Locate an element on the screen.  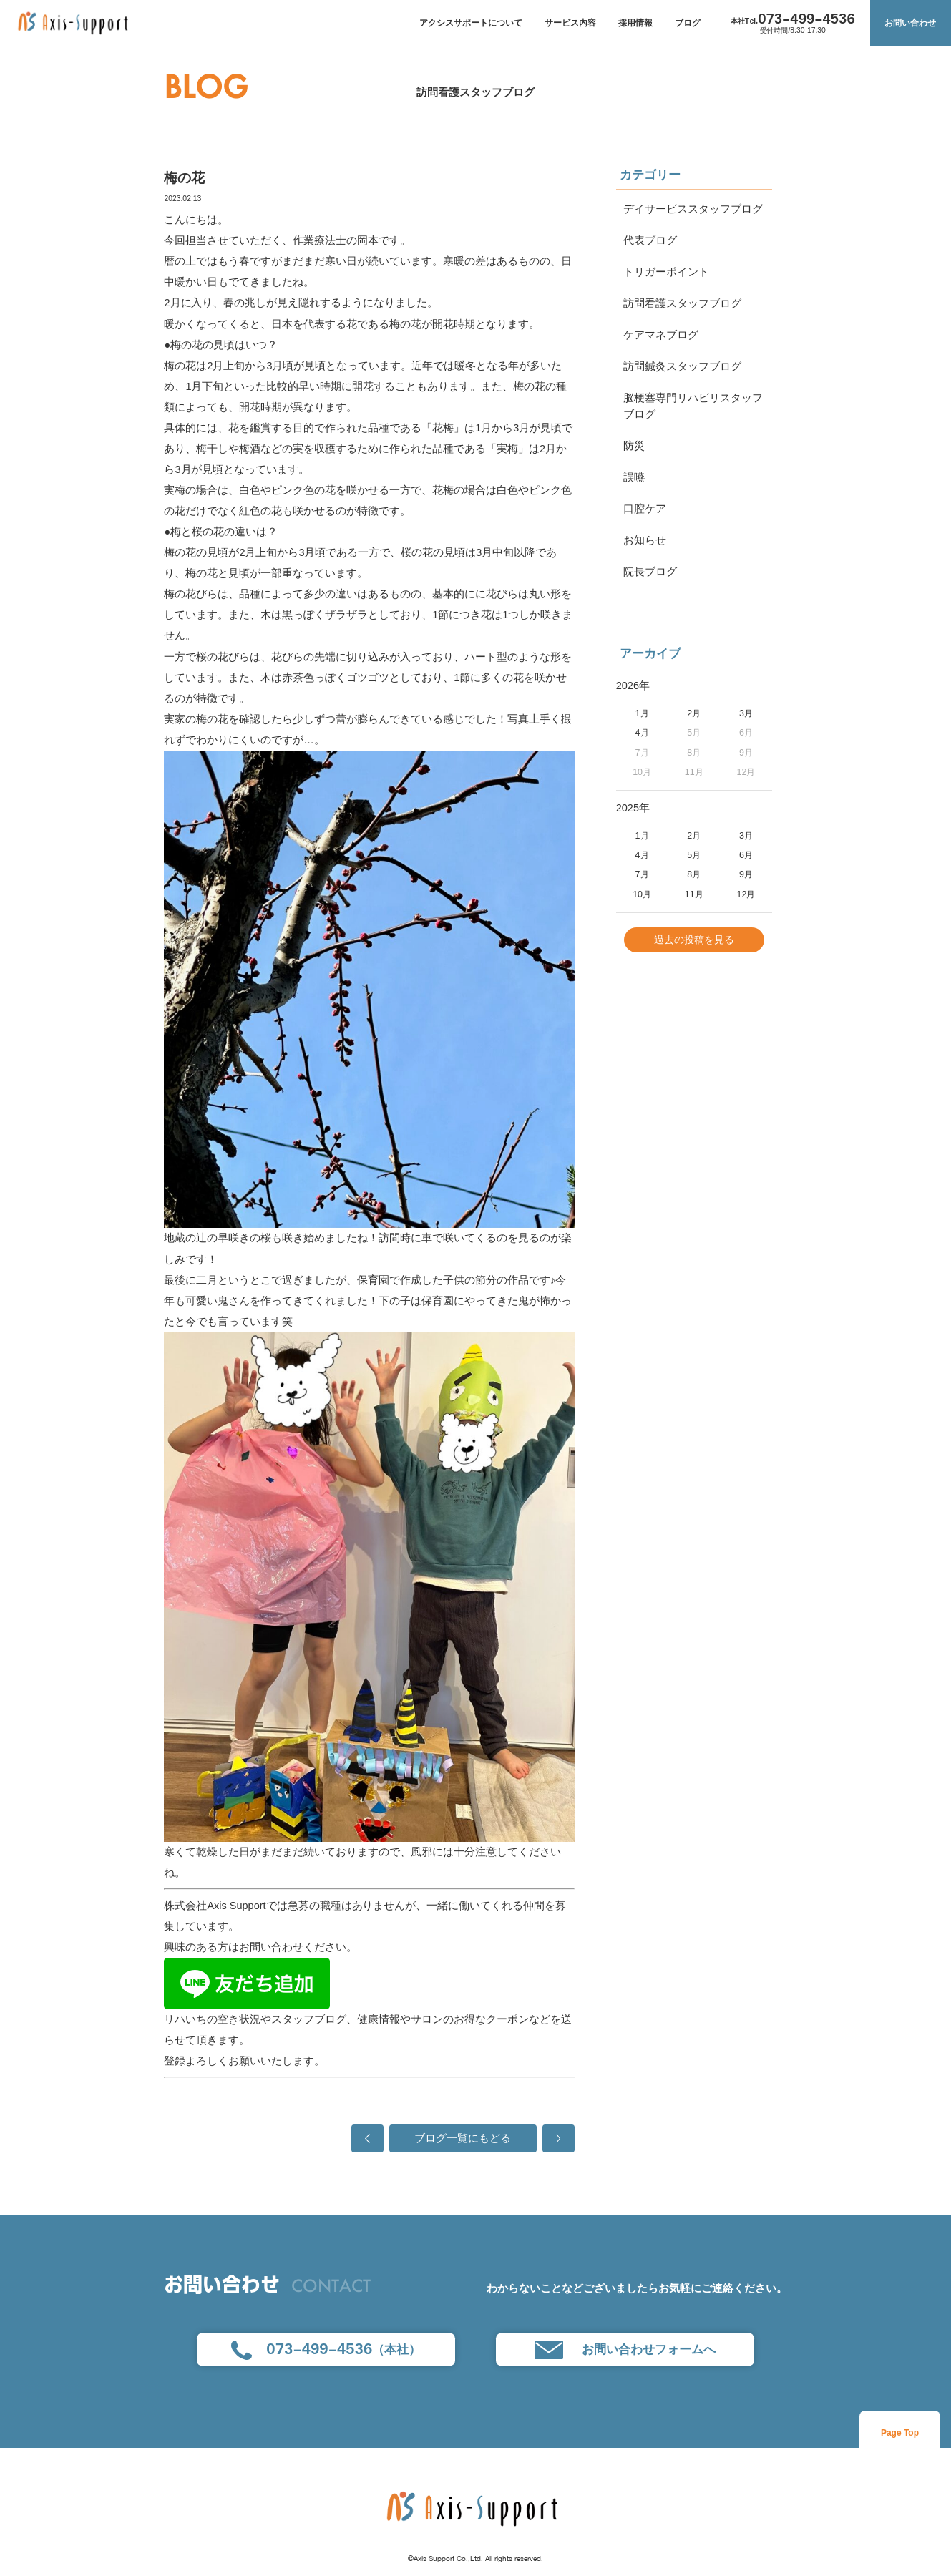
脳梗塞専門リハビリスタッフブログ is located at coordinates (693, 406).